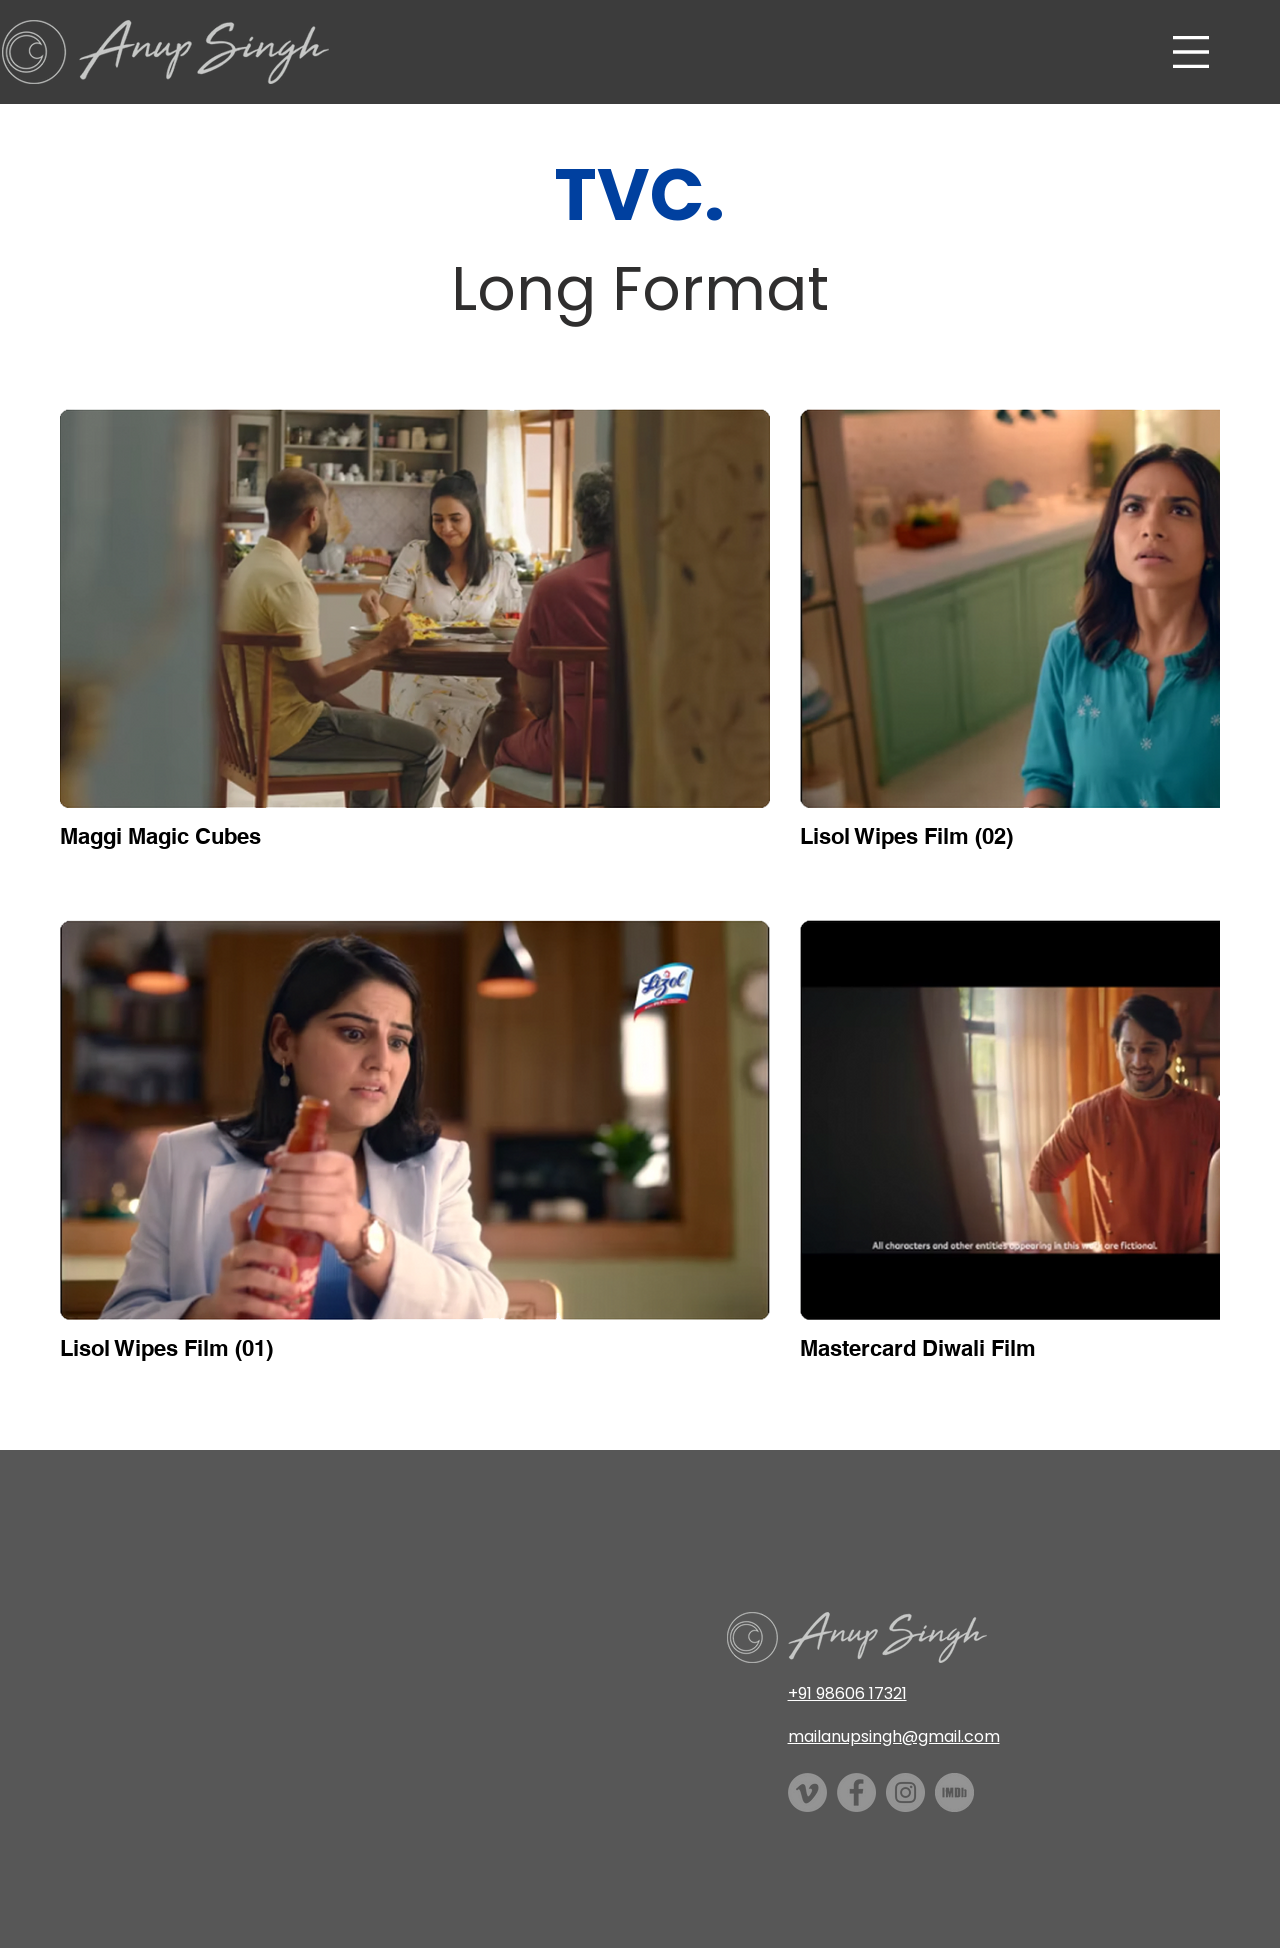 The image size is (1280, 1948). Describe the element at coordinates (905, 1792) in the screenshot. I see `[Instagram]` at that location.